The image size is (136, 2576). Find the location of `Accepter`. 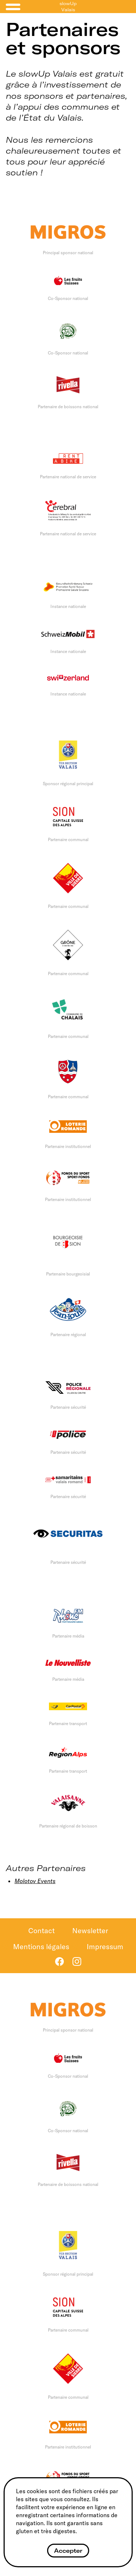

Accepter is located at coordinates (68, 2550).